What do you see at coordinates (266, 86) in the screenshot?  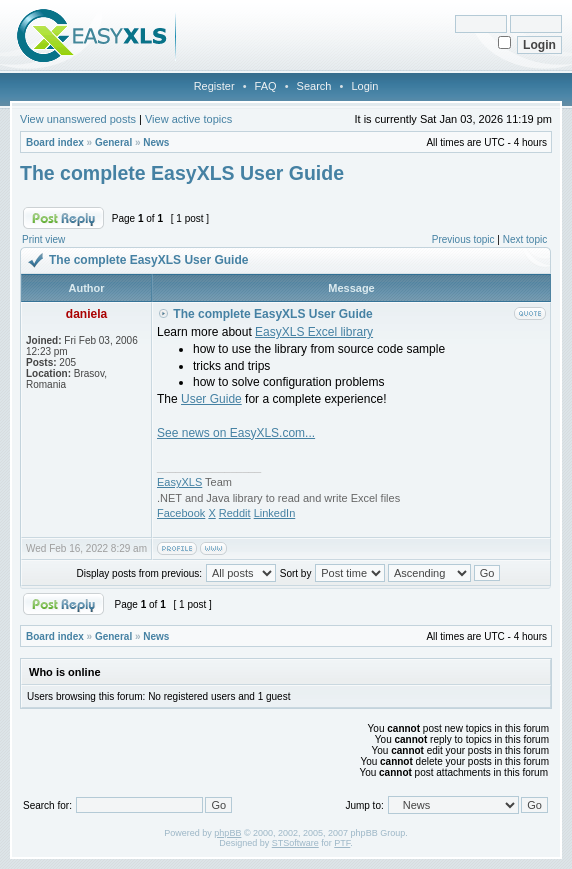 I see `FAQ` at bounding box center [266, 86].